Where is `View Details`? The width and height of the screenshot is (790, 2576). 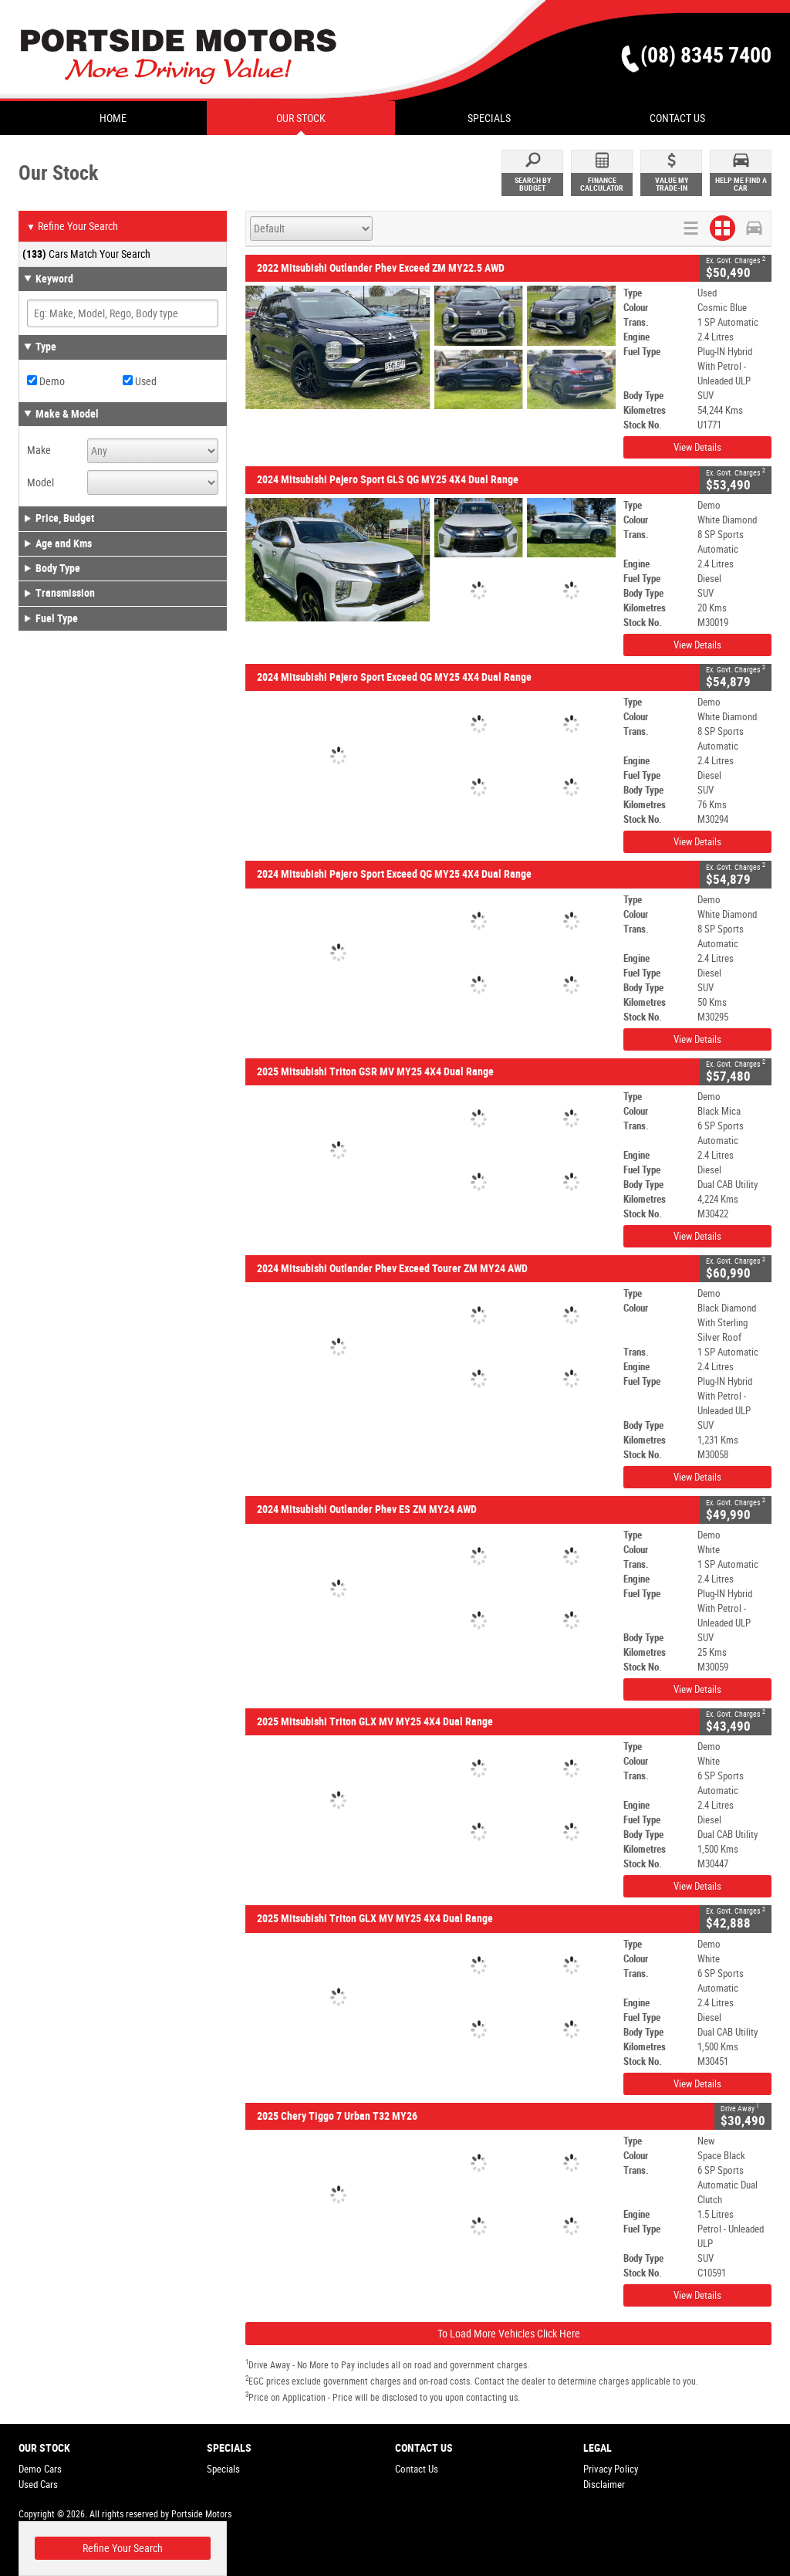
View Details is located at coordinates (697, 447).